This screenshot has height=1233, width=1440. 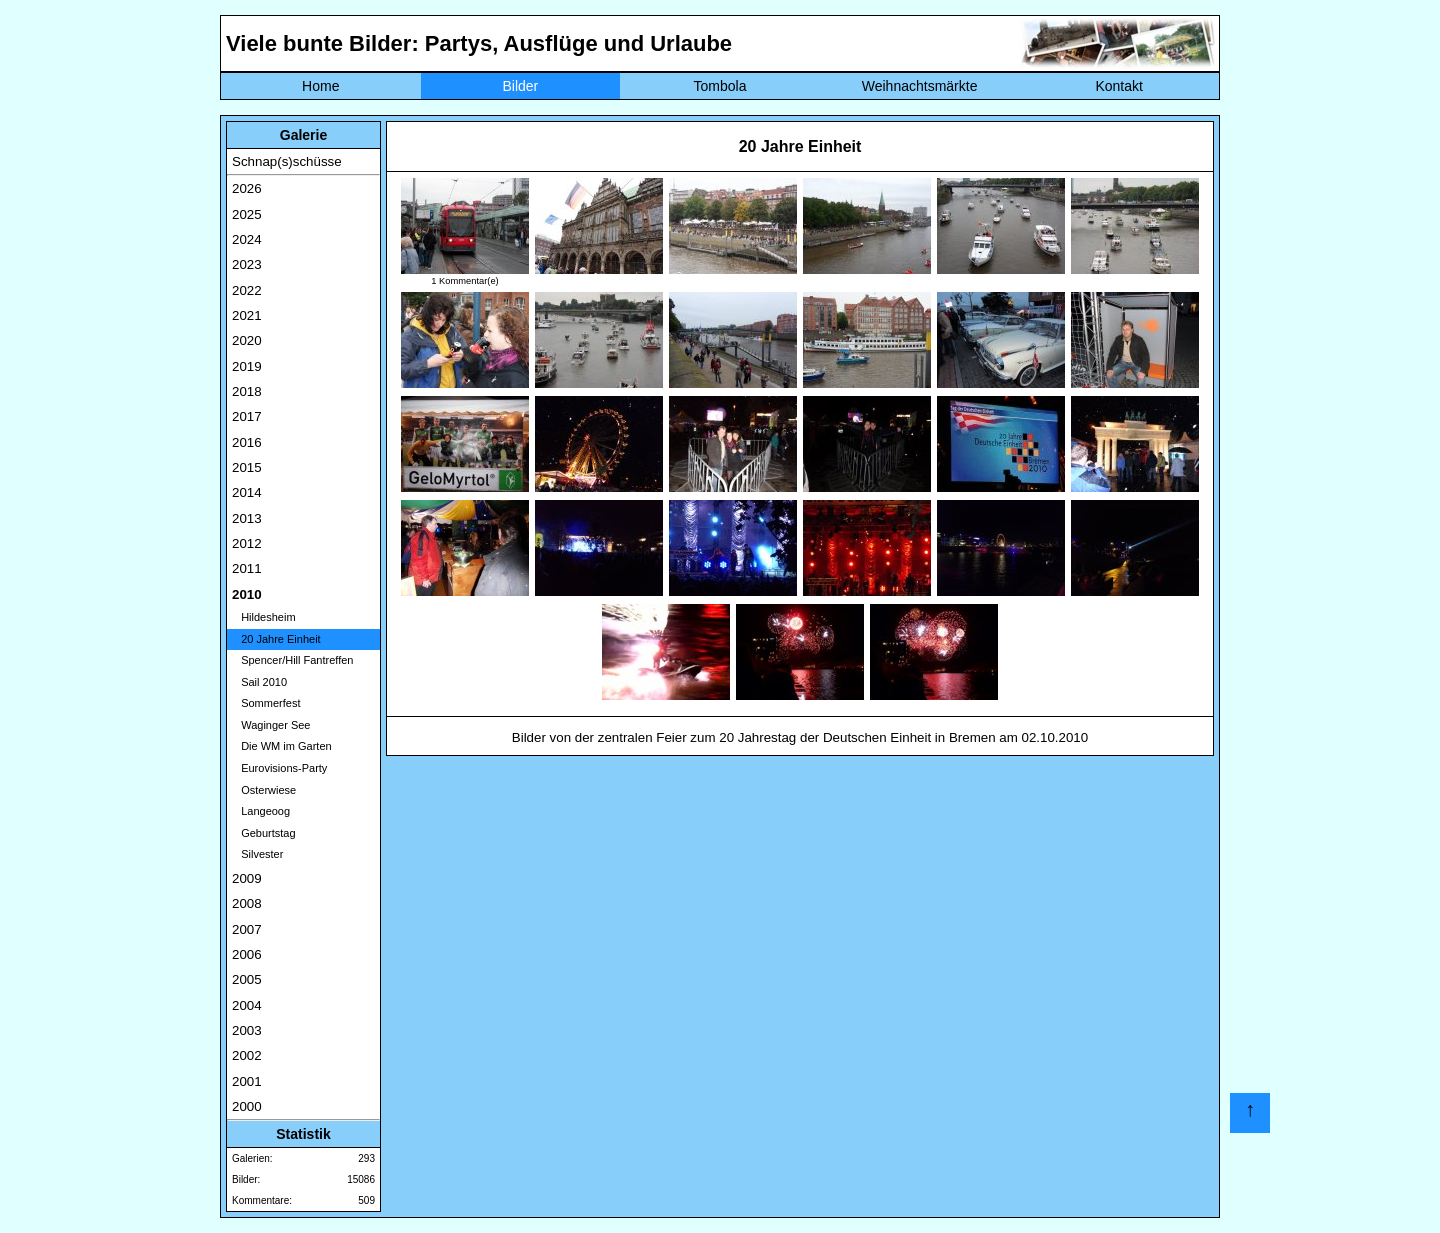 I want to click on 2022, so click(x=247, y=290).